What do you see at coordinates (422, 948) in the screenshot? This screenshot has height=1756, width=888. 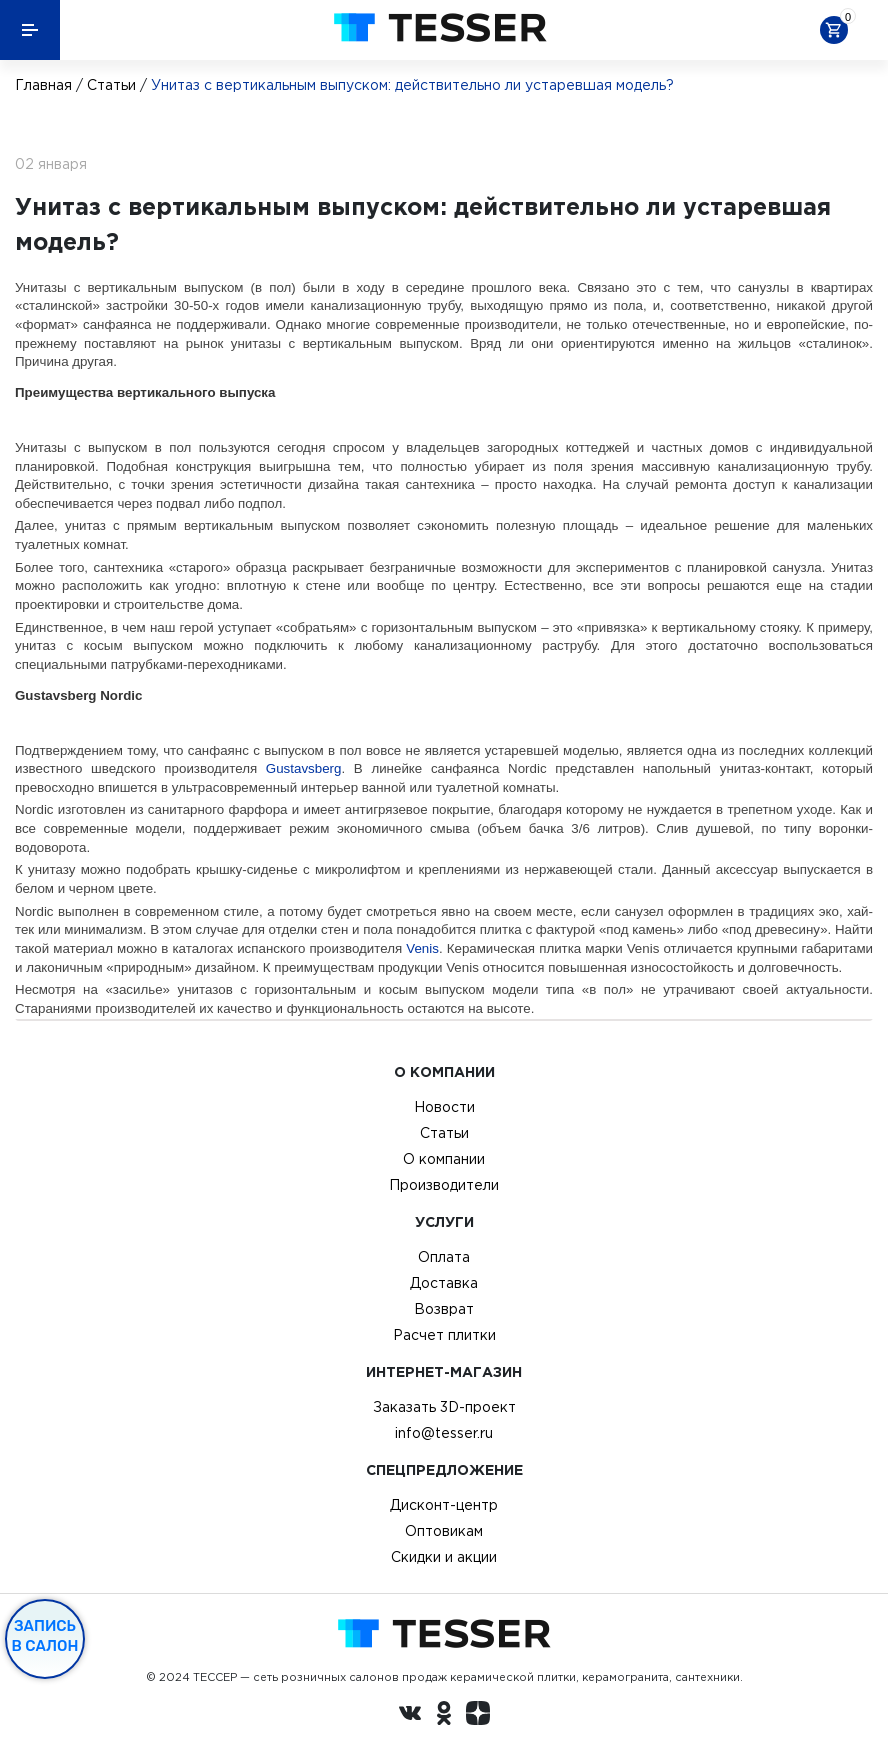 I see `Venis` at bounding box center [422, 948].